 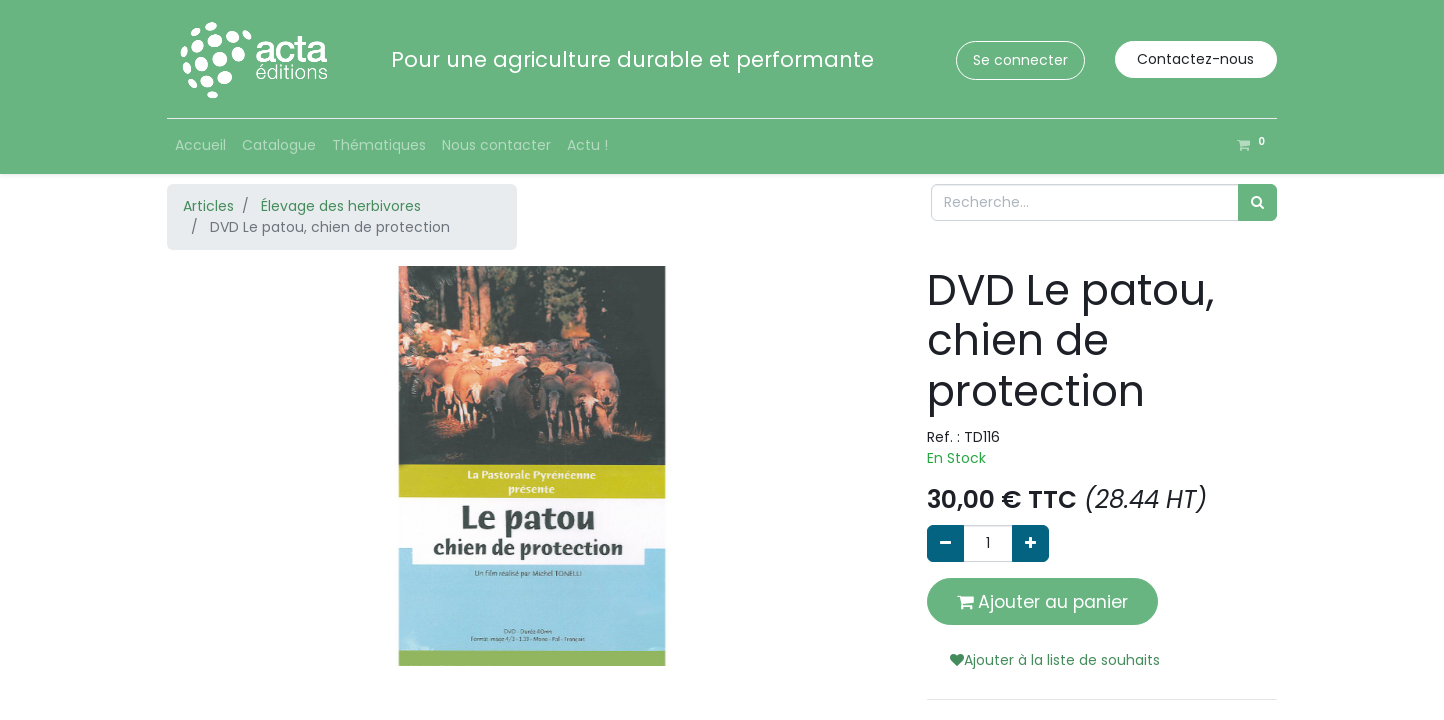 What do you see at coordinates (945, 543) in the screenshot?
I see `[Supprimer]` at bounding box center [945, 543].